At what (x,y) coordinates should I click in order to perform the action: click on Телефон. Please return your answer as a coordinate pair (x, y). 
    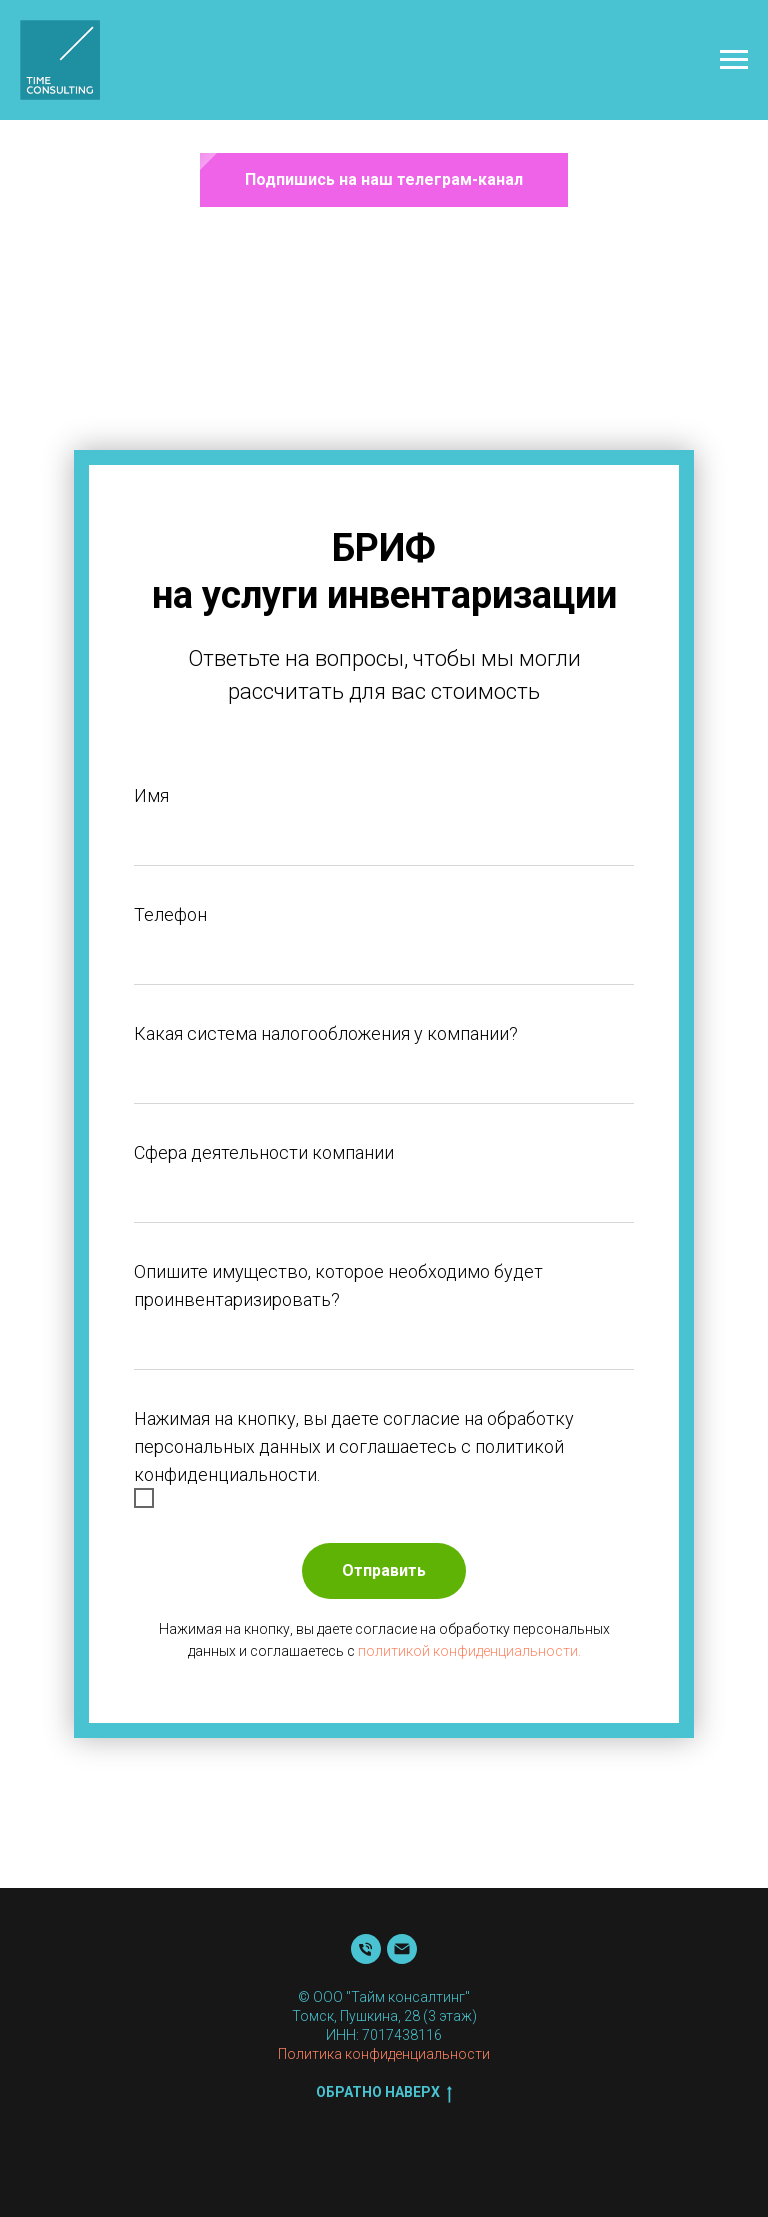
    Looking at the image, I should click on (170, 914).